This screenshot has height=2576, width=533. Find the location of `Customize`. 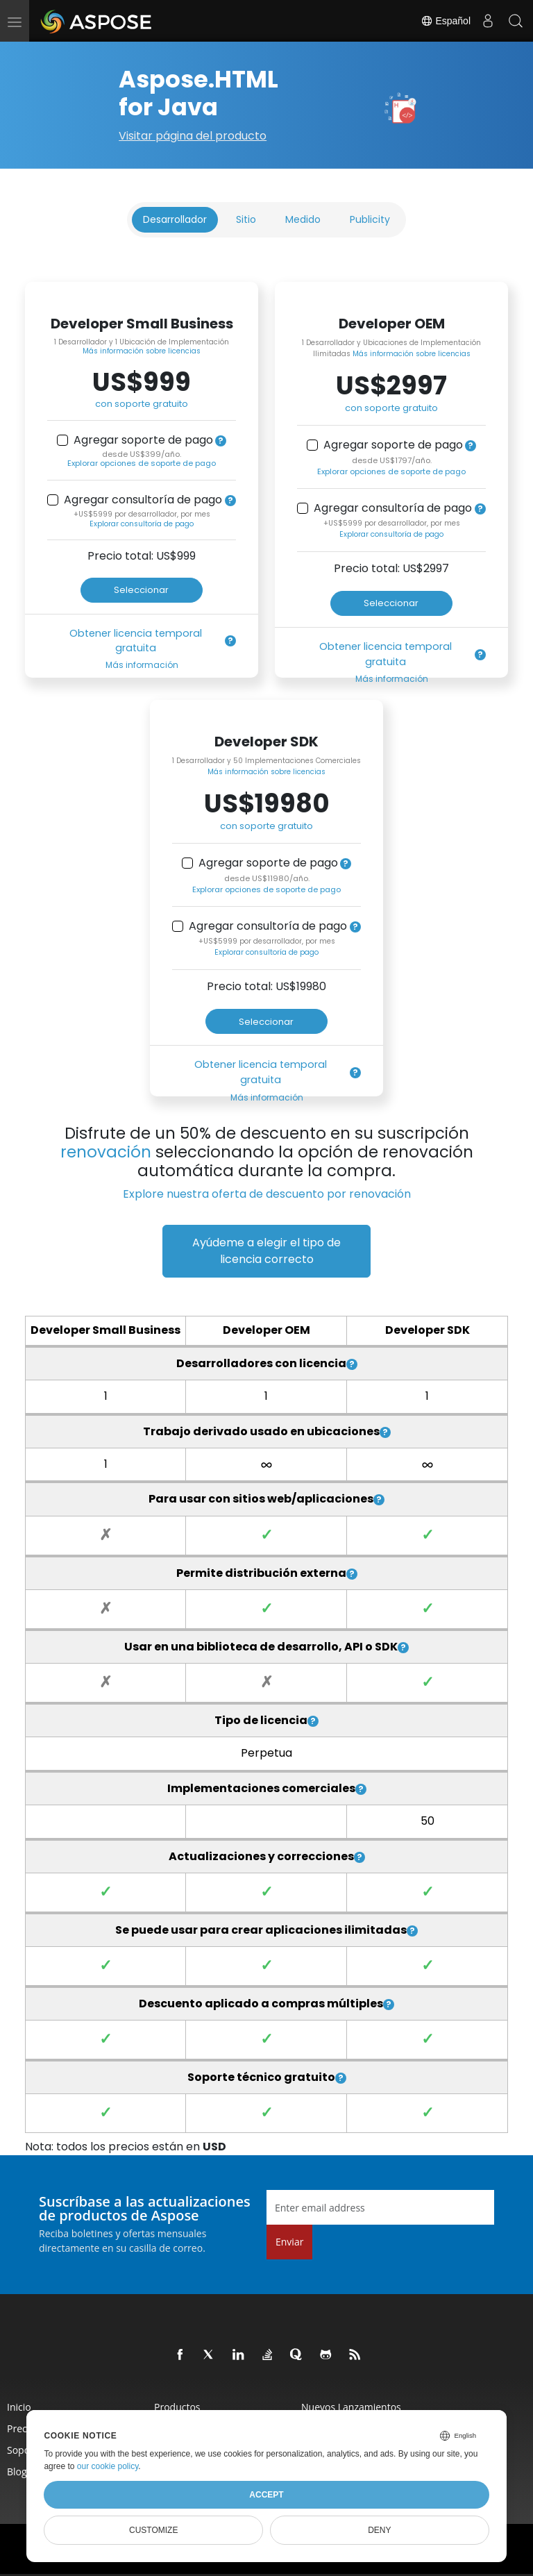

Customize is located at coordinates (153, 2530).